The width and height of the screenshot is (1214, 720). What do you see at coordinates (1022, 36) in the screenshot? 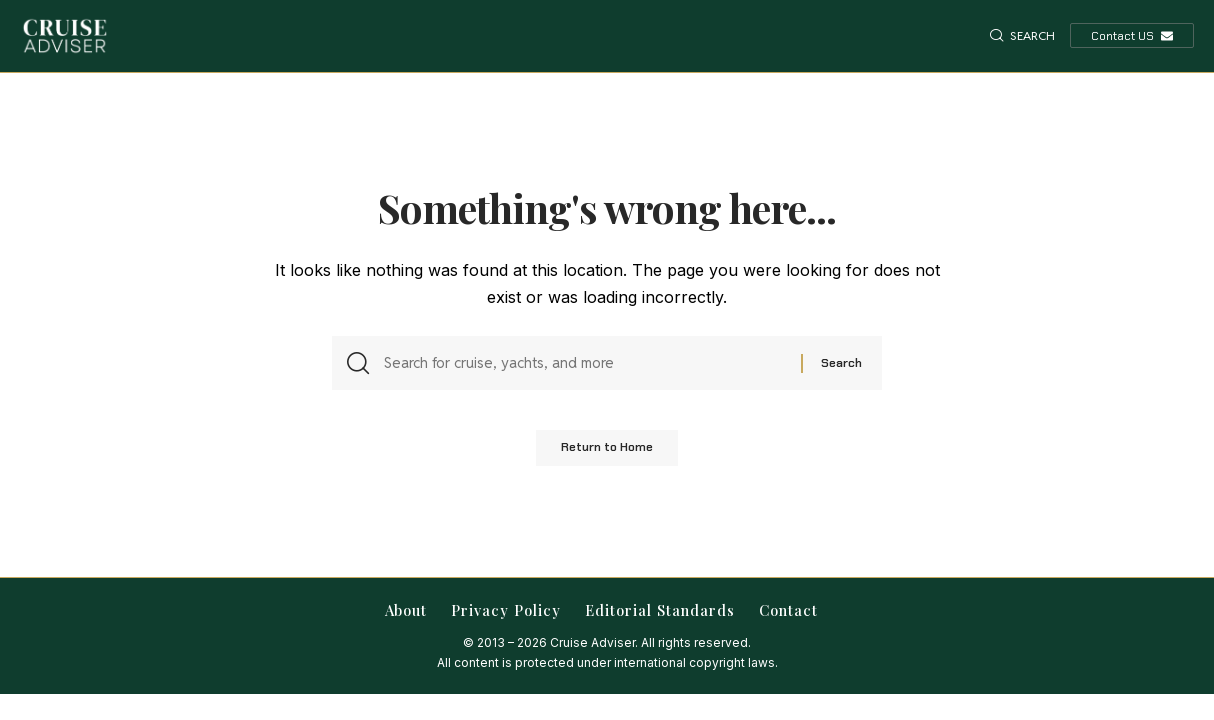
I see `[button]` at bounding box center [1022, 36].